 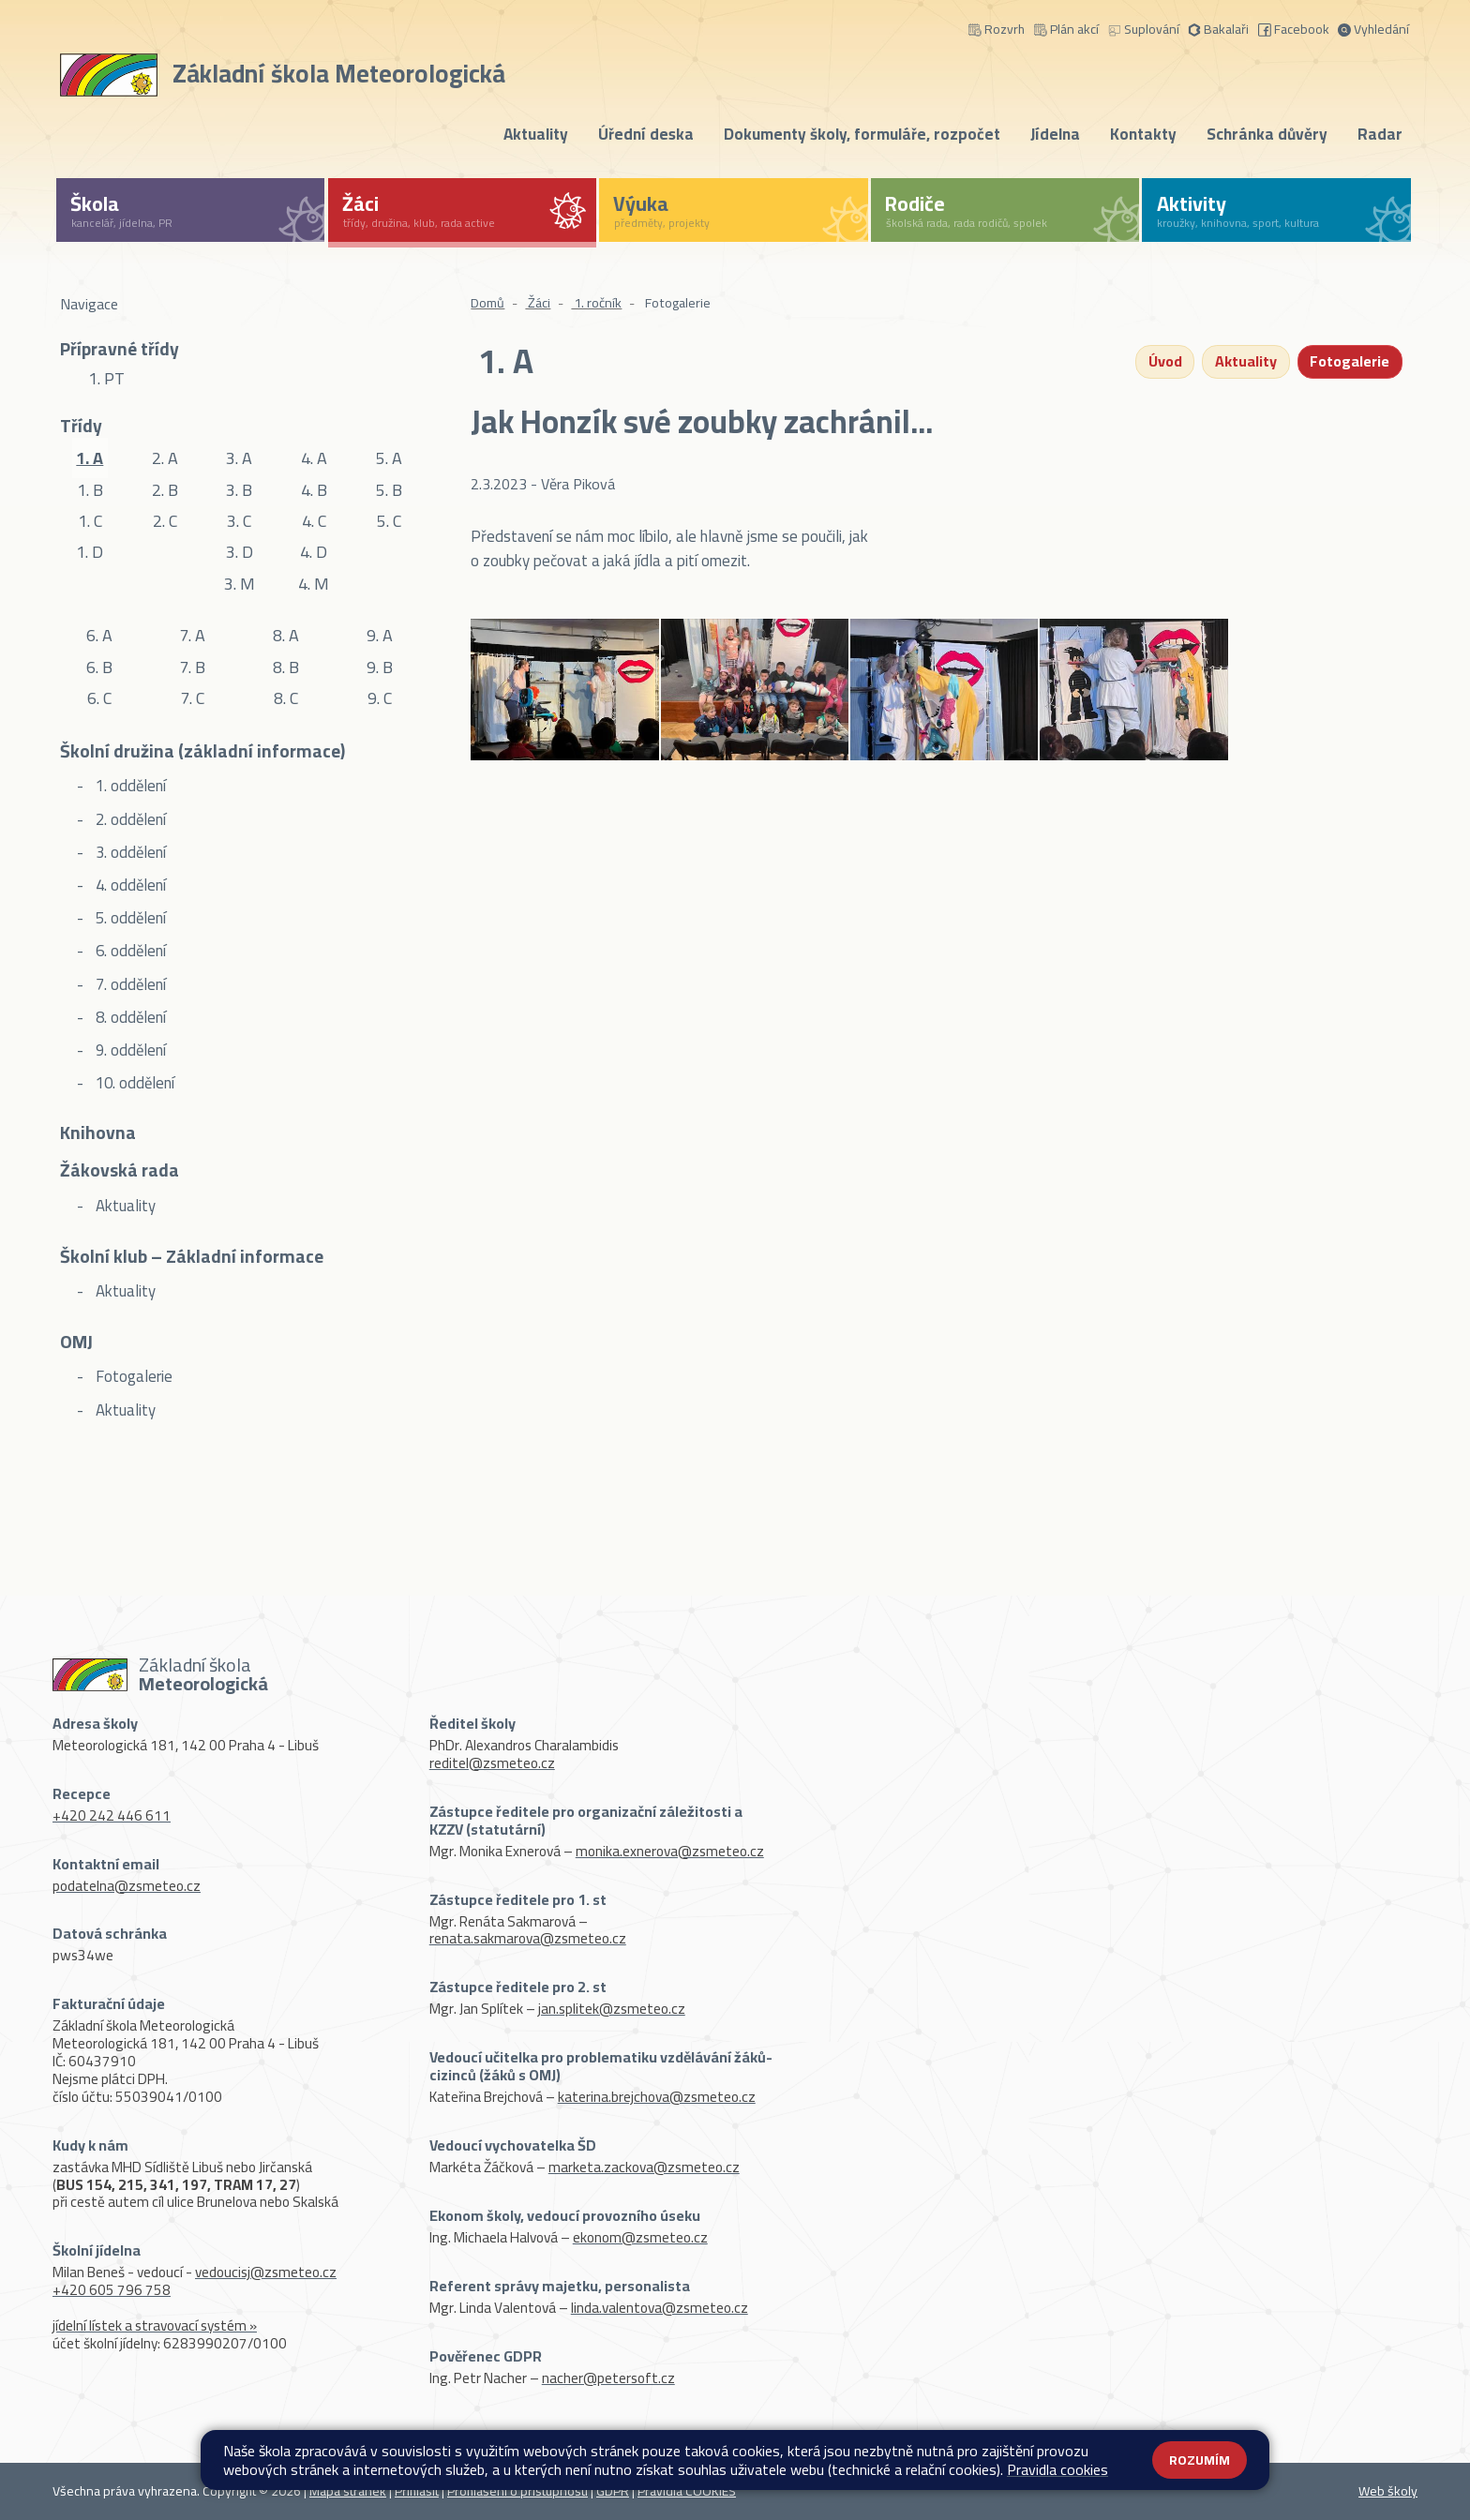 What do you see at coordinates (239, 582) in the screenshot?
I see `3. M` at bounding box center [239, 582].